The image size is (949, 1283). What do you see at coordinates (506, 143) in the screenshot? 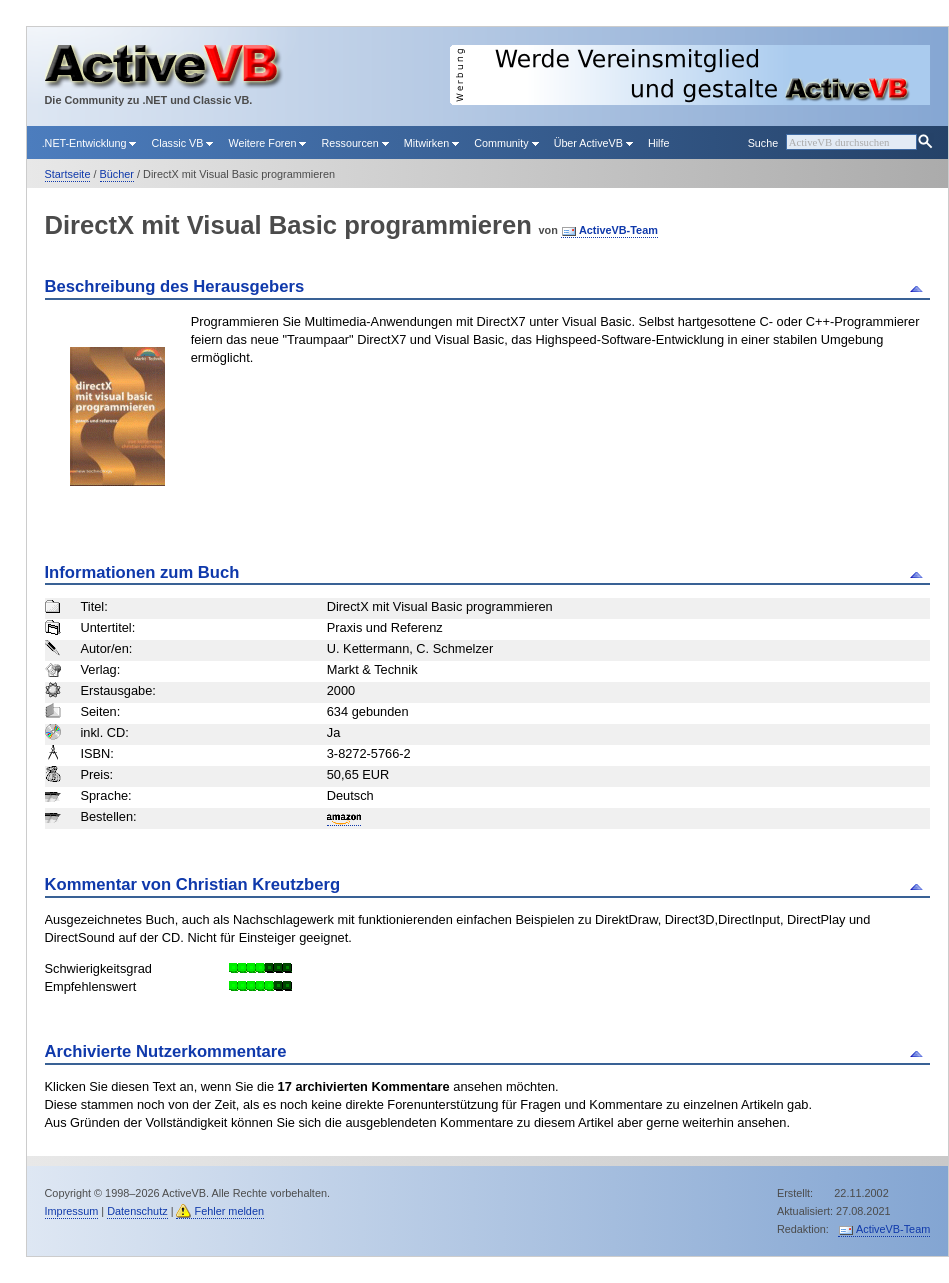
I see `Community` at bounding box center [506, 143].